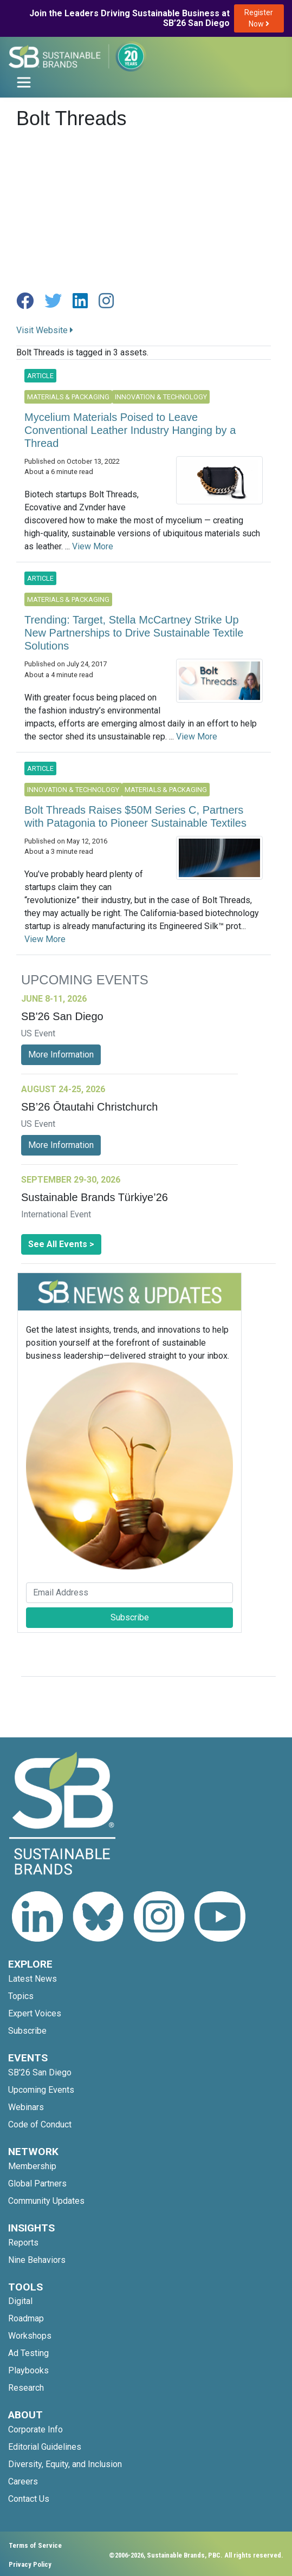  I want to click on Code of Conduct, so click(40, 2124).